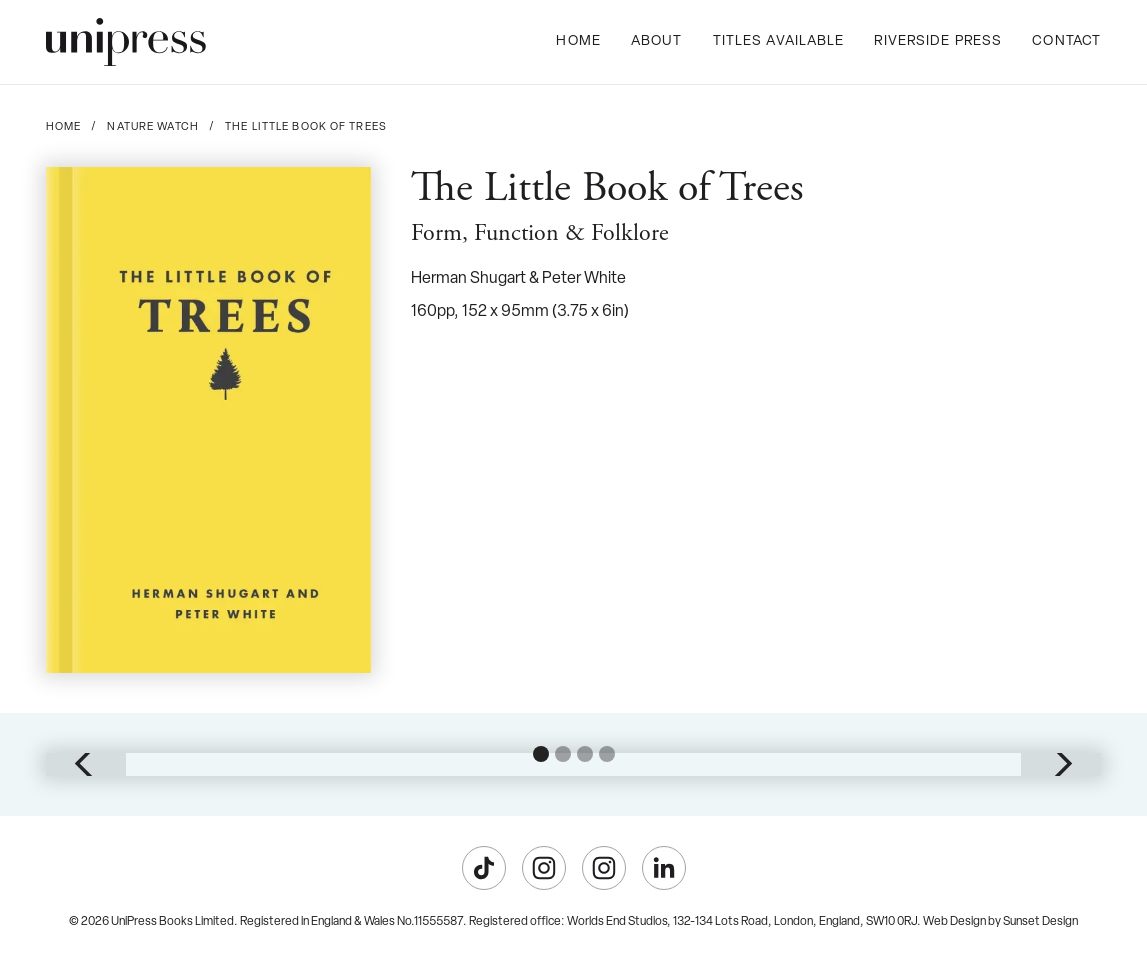  What do you see at coordinates (86, 764) in the screenshot?
I see `[button]` at bounding box center [86, 764].